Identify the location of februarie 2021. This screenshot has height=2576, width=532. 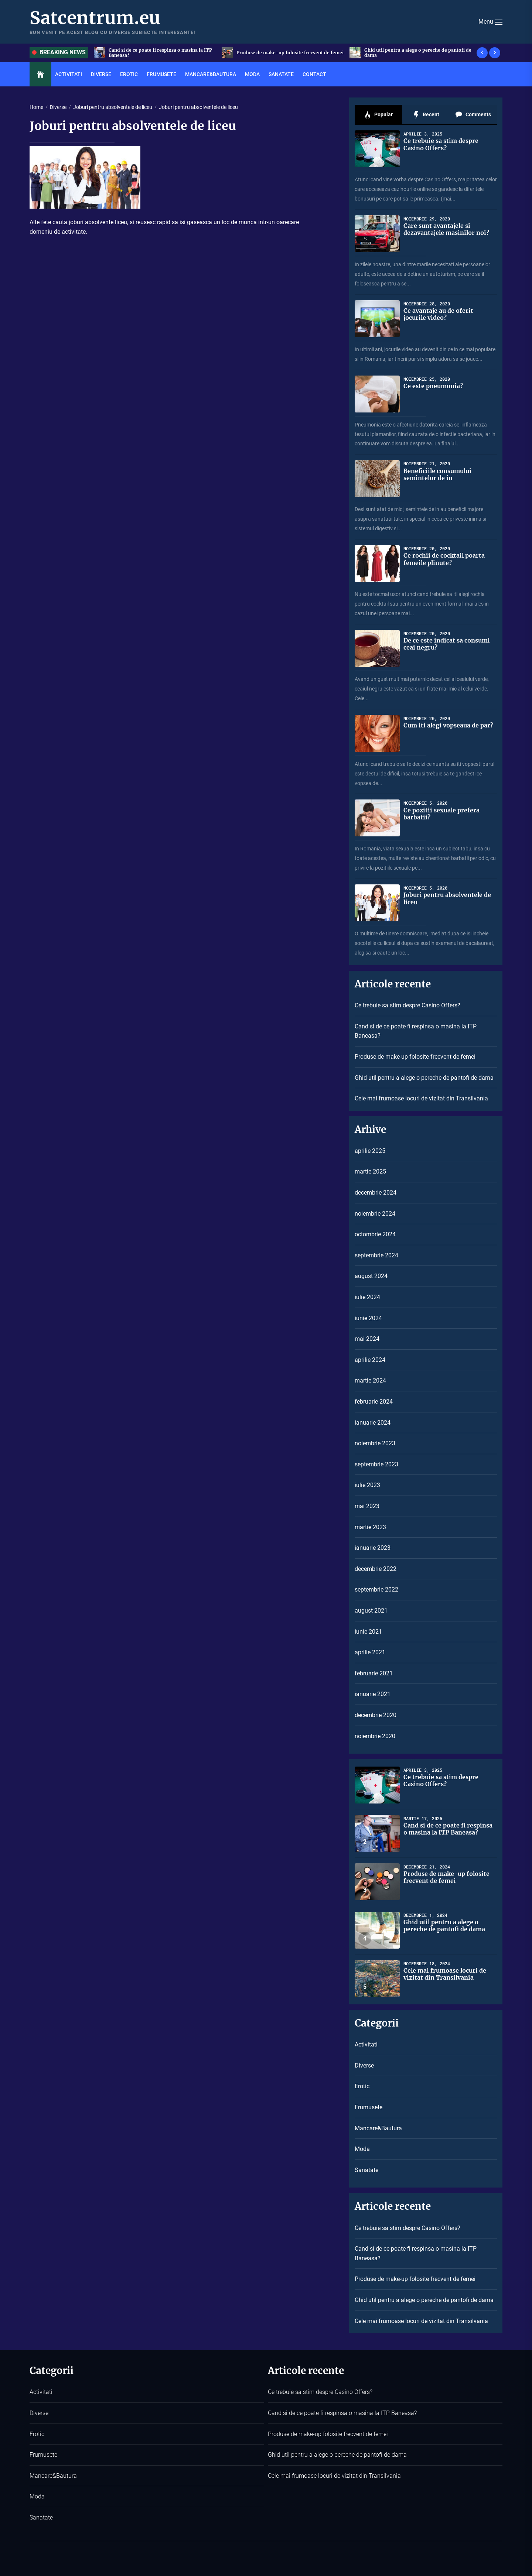
(374, 1673).